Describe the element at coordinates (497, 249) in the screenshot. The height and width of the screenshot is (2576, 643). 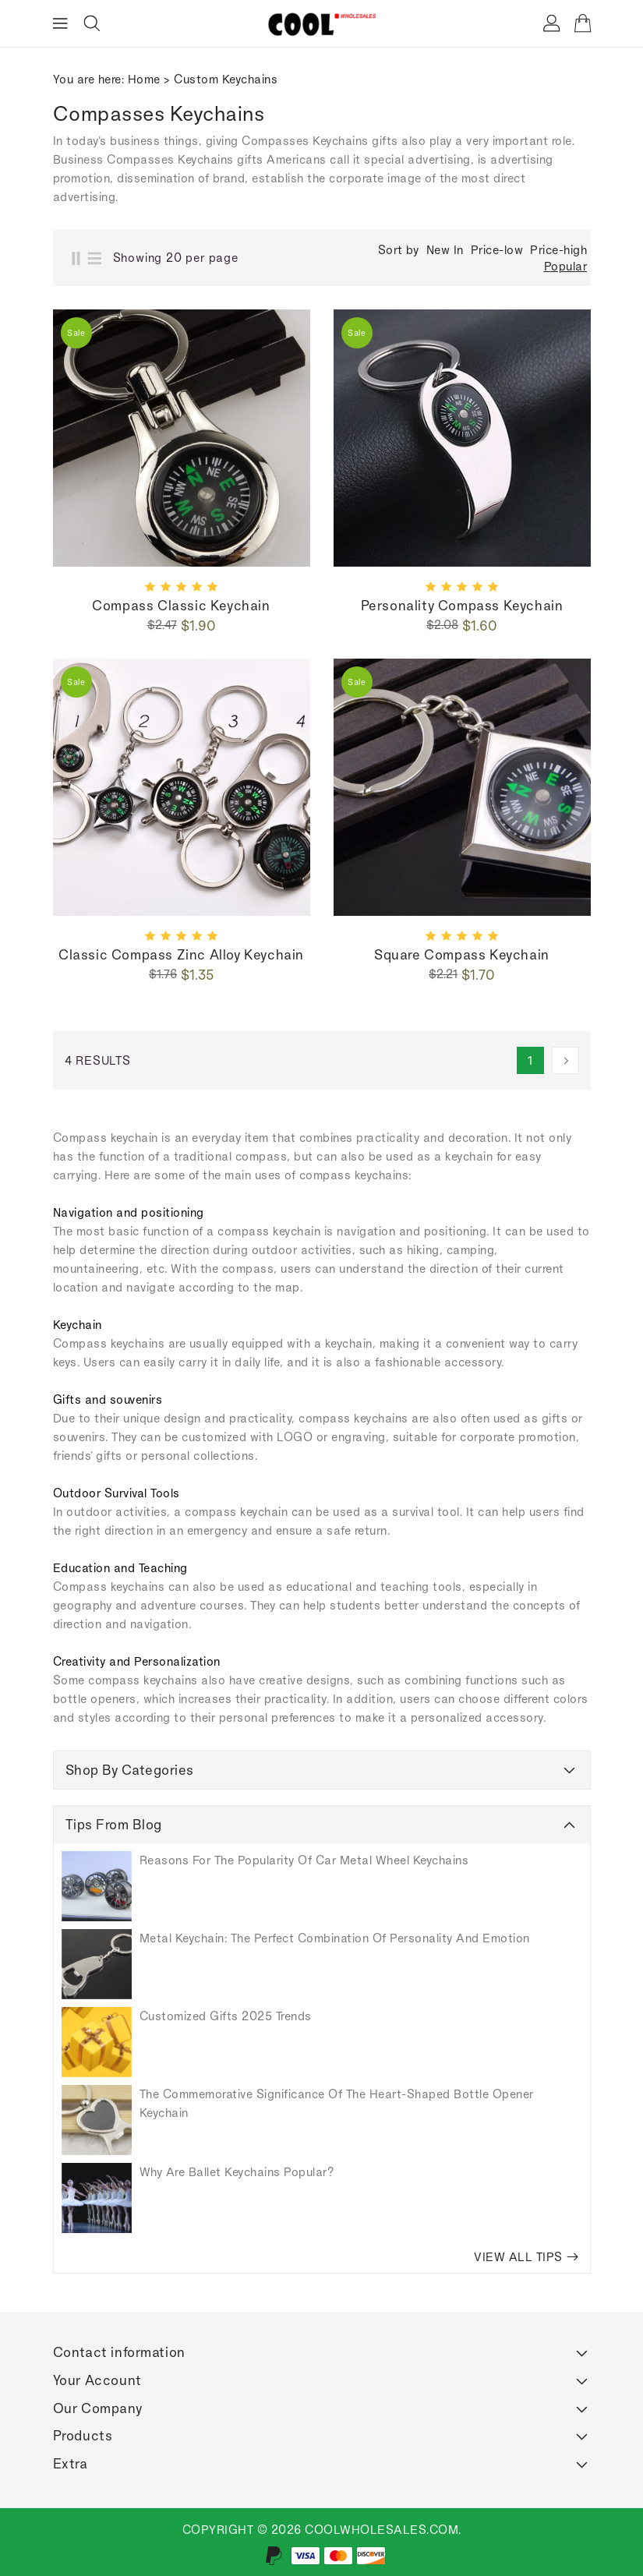
I see `Price-low` at that location.